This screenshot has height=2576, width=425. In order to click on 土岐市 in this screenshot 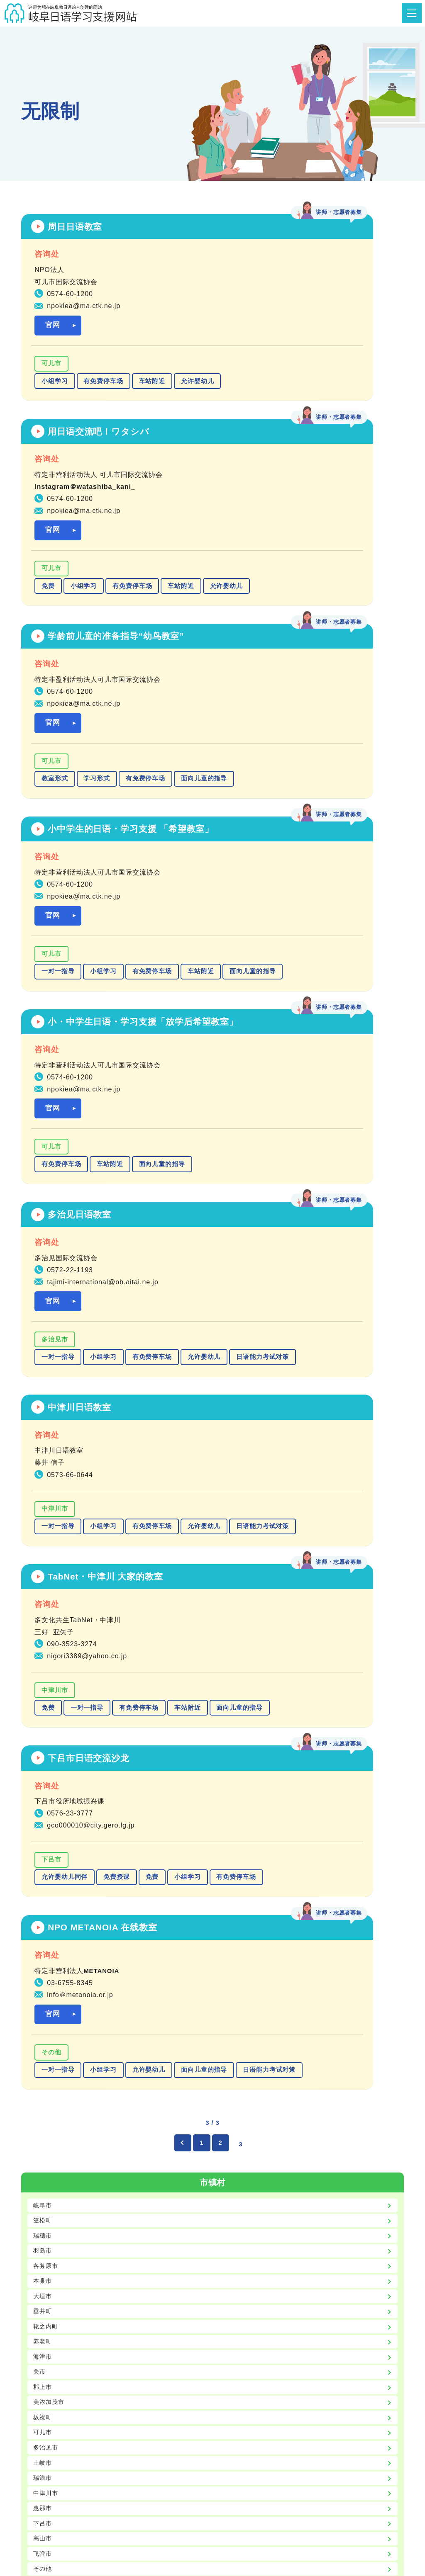, I will do `click(44, 1741)`.